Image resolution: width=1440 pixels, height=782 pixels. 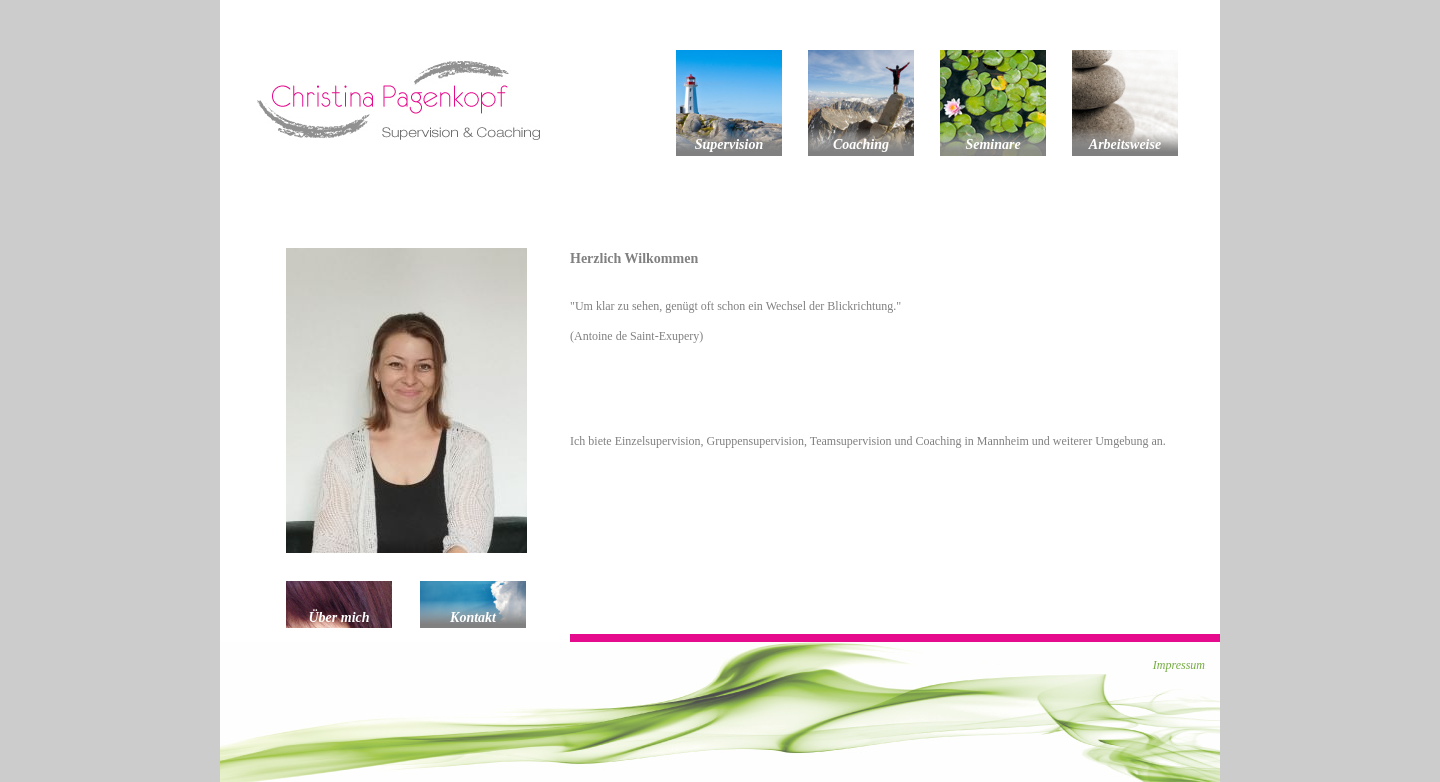 I want to click on Kontakt, so click(x=473, y=617).